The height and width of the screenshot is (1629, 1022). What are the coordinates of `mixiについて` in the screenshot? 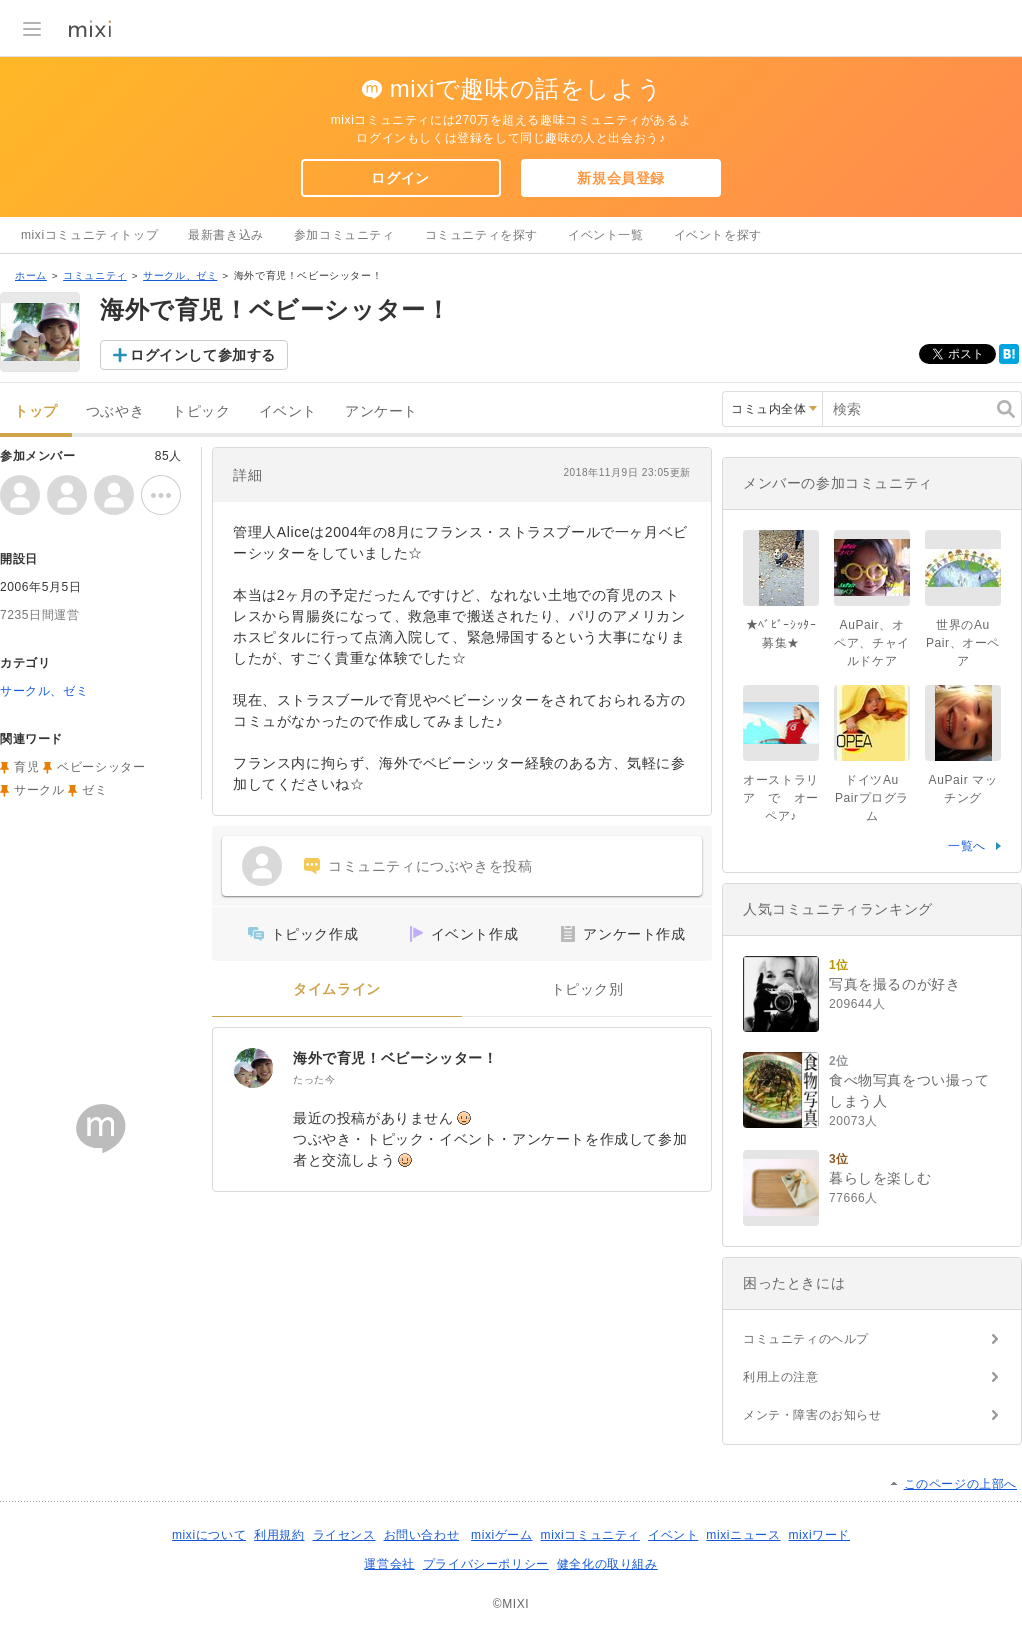 It's located at (209, 1535).